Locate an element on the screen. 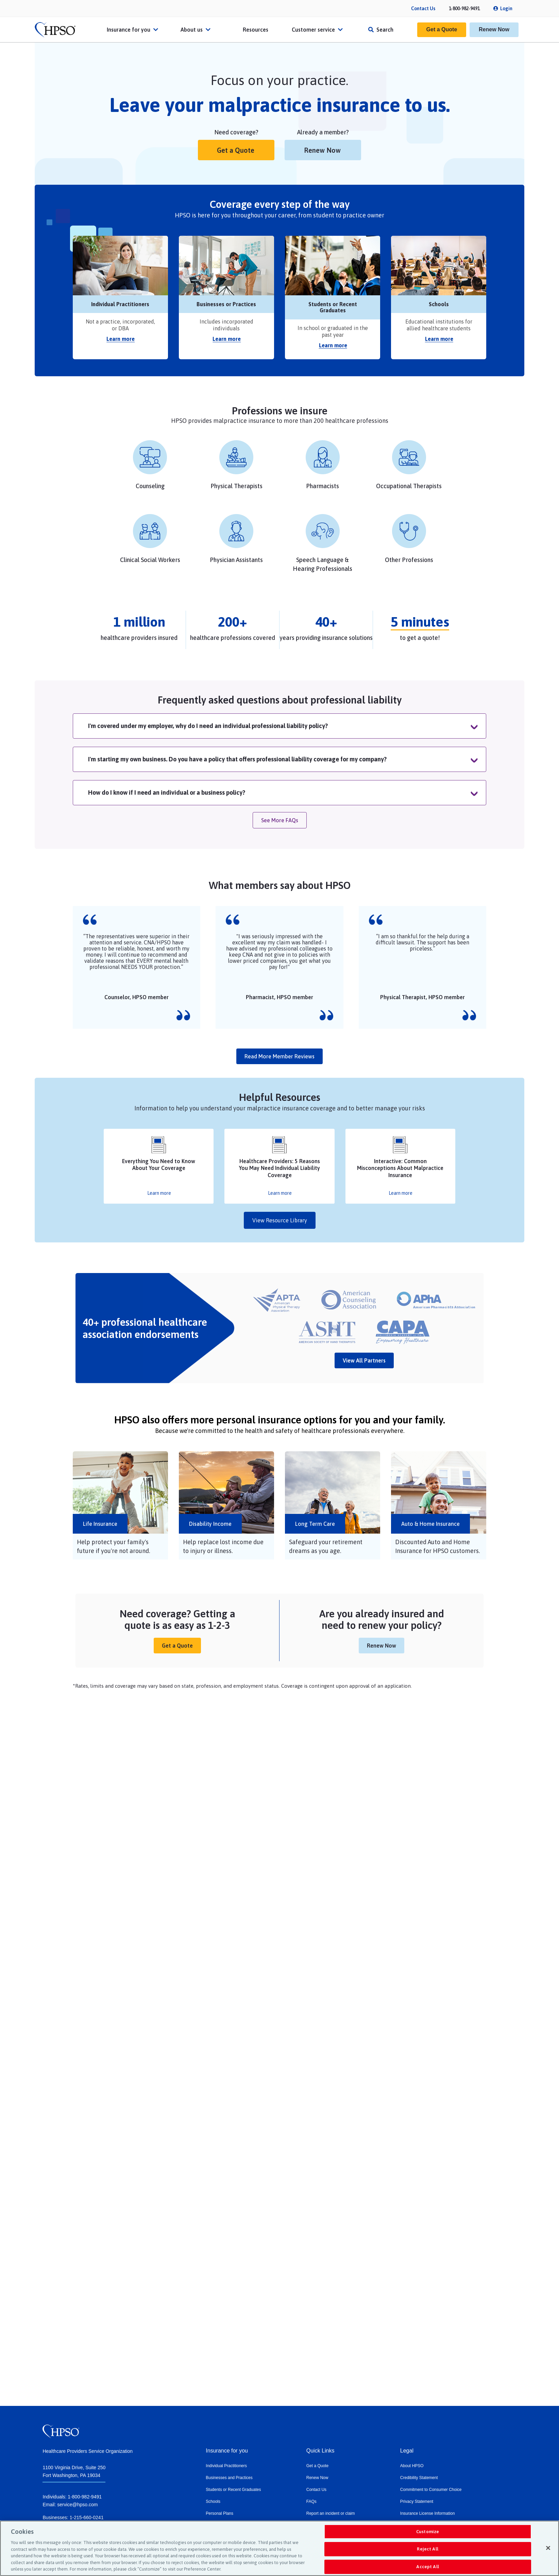 The height and width of the screenshot is (2576, 559). FAQs is located at coordinates (311, 2501).